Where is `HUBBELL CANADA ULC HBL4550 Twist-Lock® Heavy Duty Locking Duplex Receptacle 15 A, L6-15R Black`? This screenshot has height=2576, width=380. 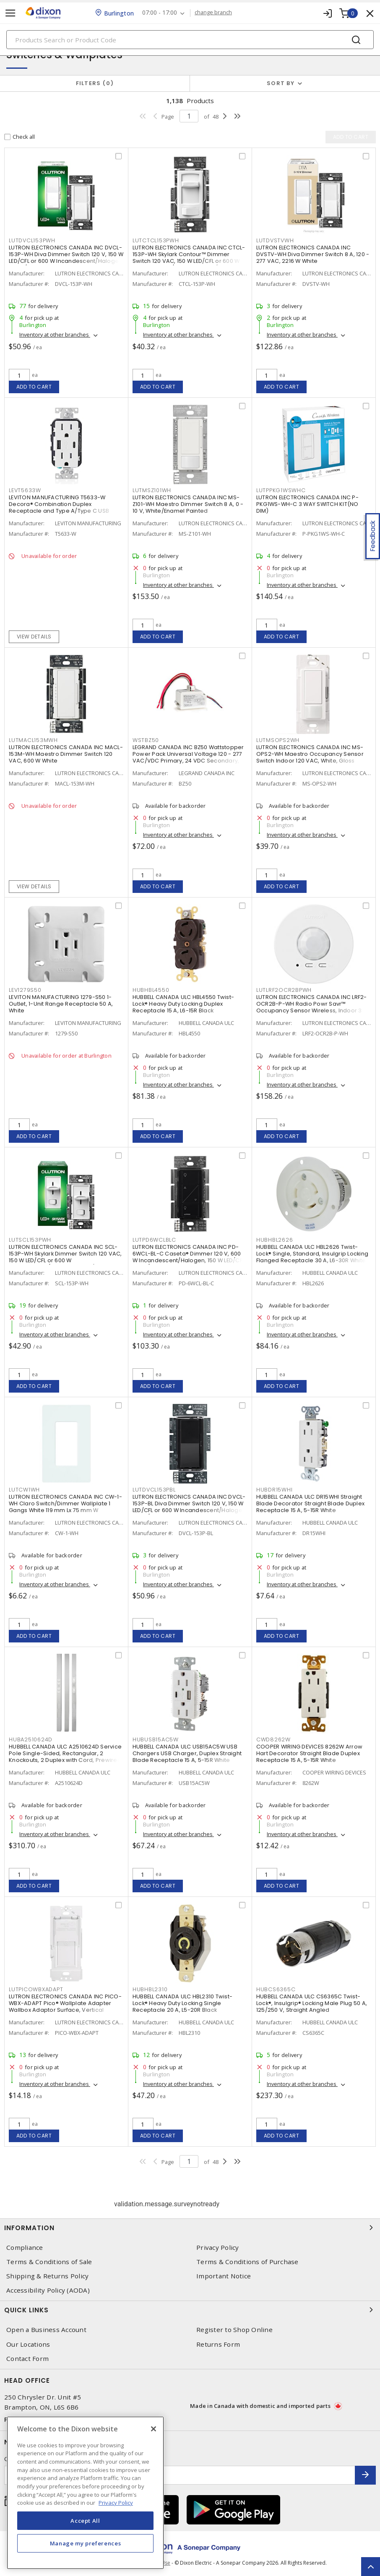
HUBBELL CANADA ULC HBL4550 Twist-Lock® Heavy Duty Locking Duplex Receptacle 15 A, L6-15R Black is located at coordinates (183, 1004).